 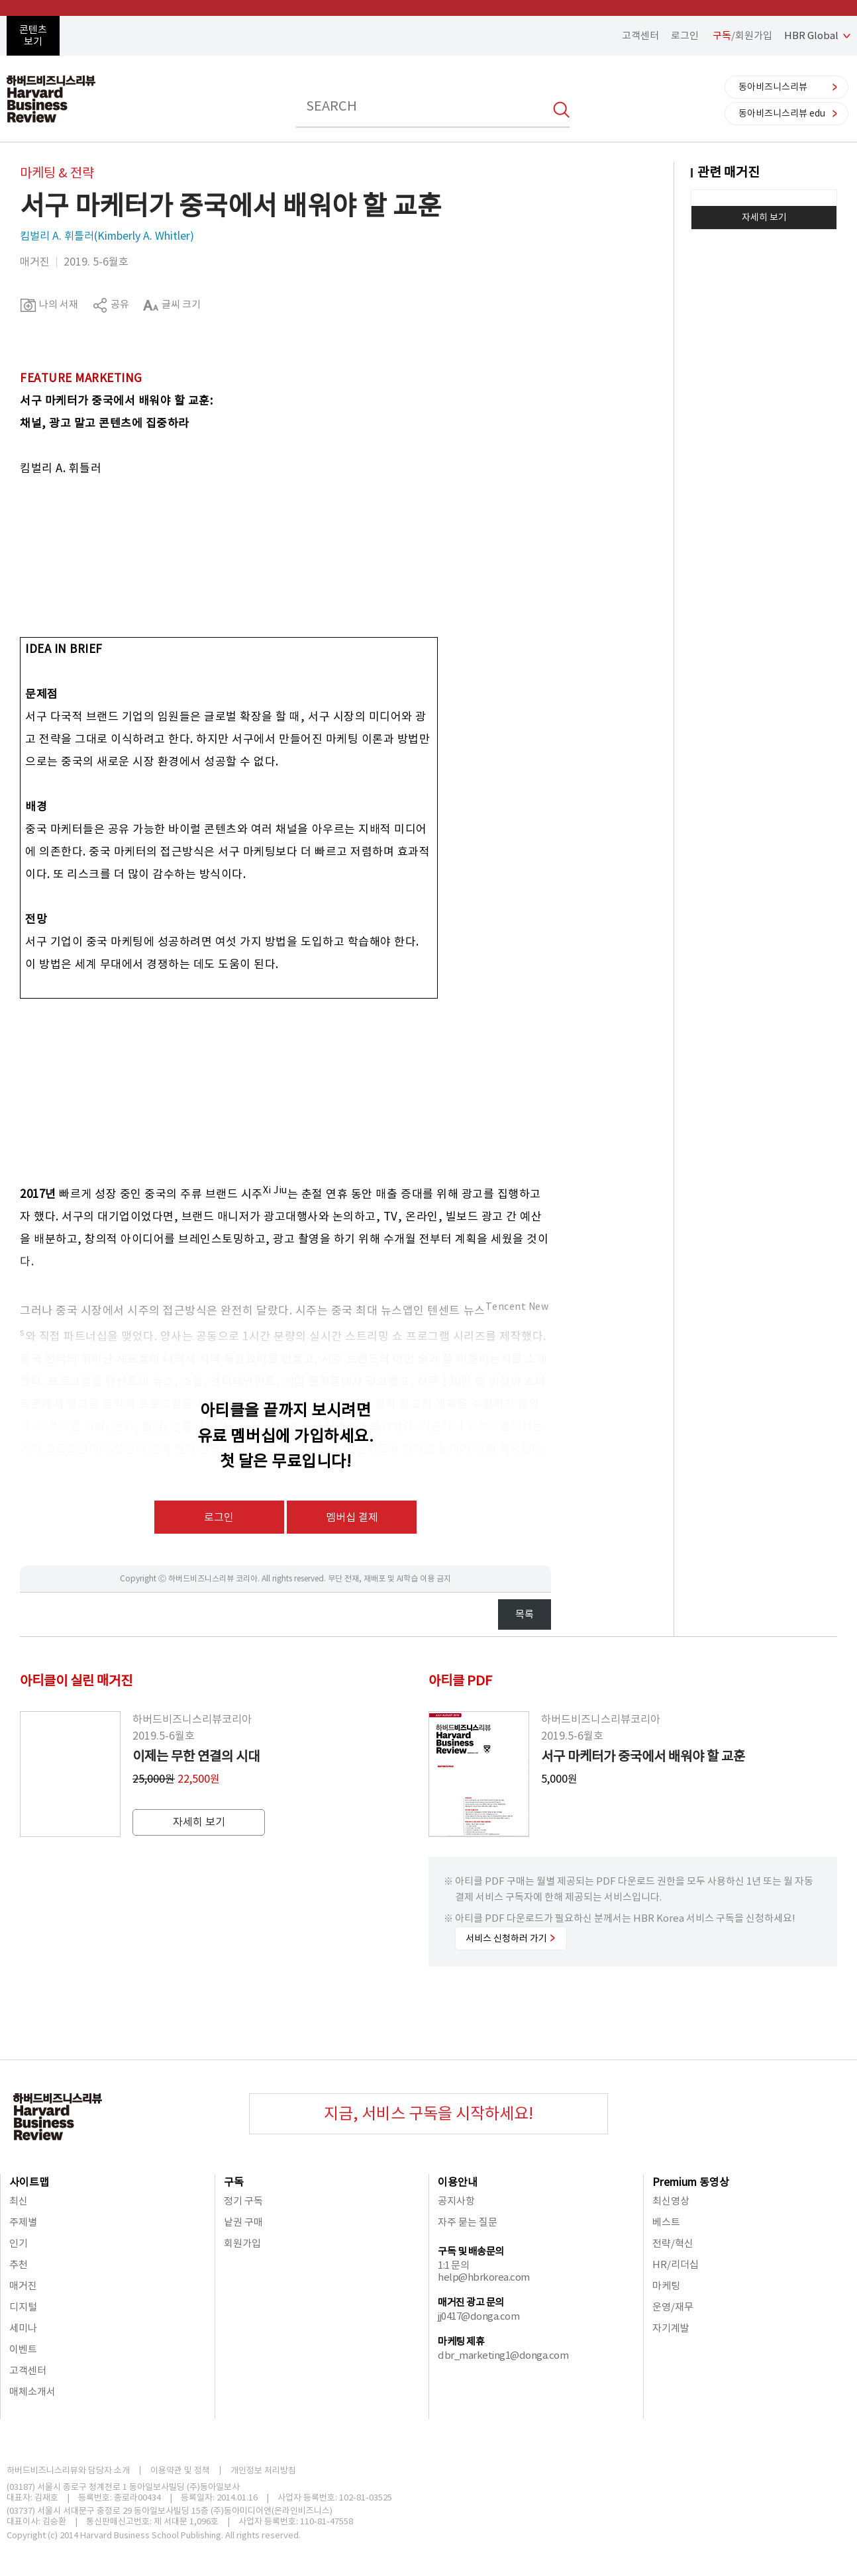 I want to click on 킴벌리 A. 휘틀러(Kimberly A. Whitler), so click(x=107, y=235).